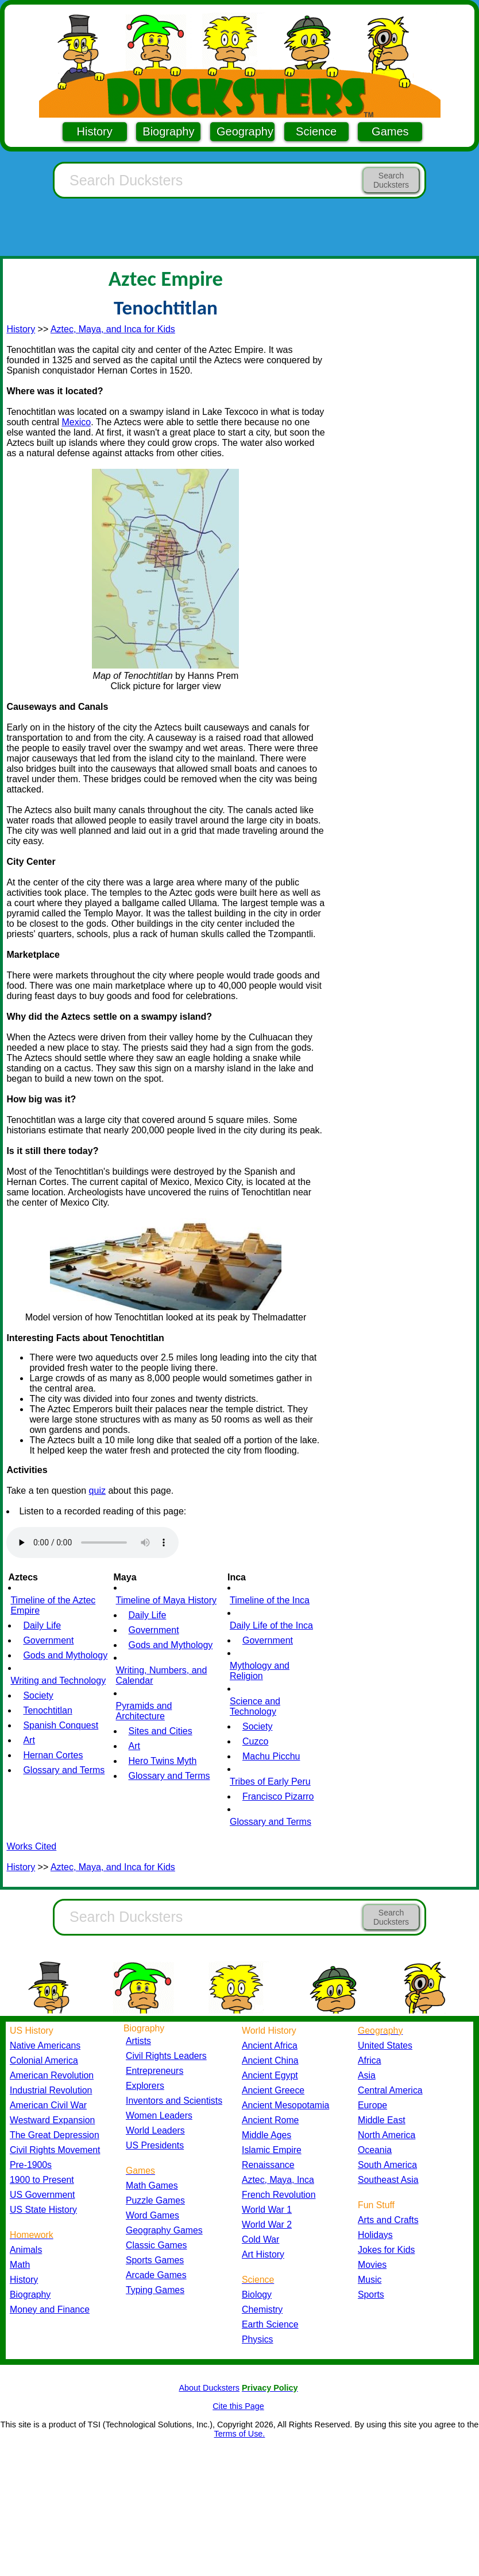  Describe the element at coordinates (145, 2086) in the screenshot. I see `Explorers` at that location.